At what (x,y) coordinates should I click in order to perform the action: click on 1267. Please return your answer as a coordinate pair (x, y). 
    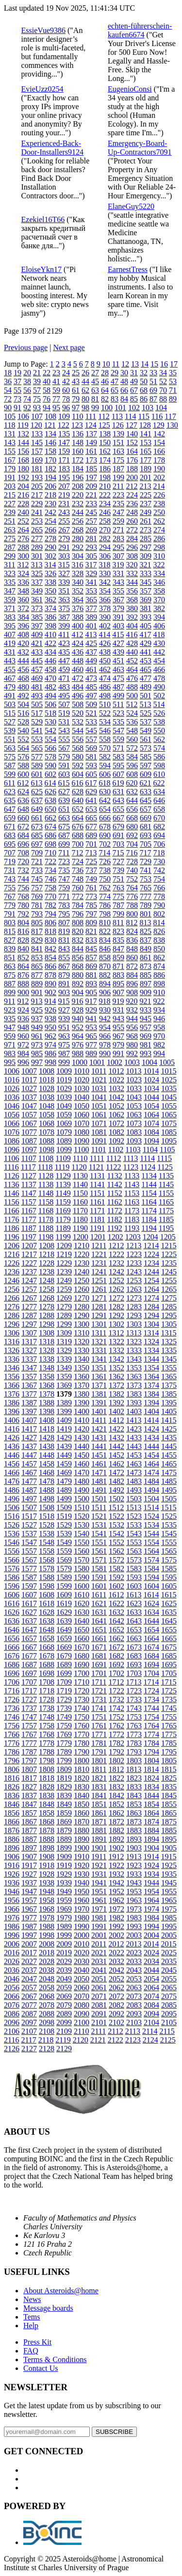
    Looking at the image, I should click on (29, 1298).